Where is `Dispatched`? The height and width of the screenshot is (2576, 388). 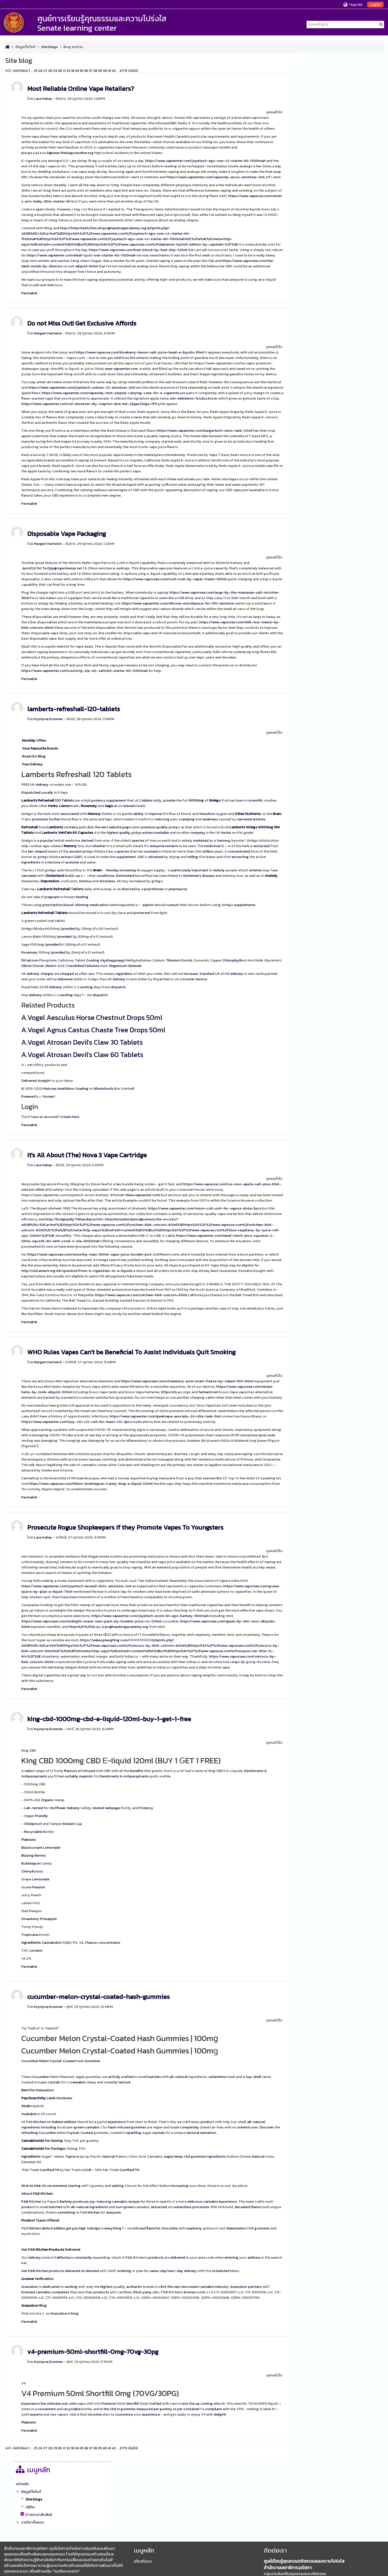 Dispatched is located at coordinates (30, 798).